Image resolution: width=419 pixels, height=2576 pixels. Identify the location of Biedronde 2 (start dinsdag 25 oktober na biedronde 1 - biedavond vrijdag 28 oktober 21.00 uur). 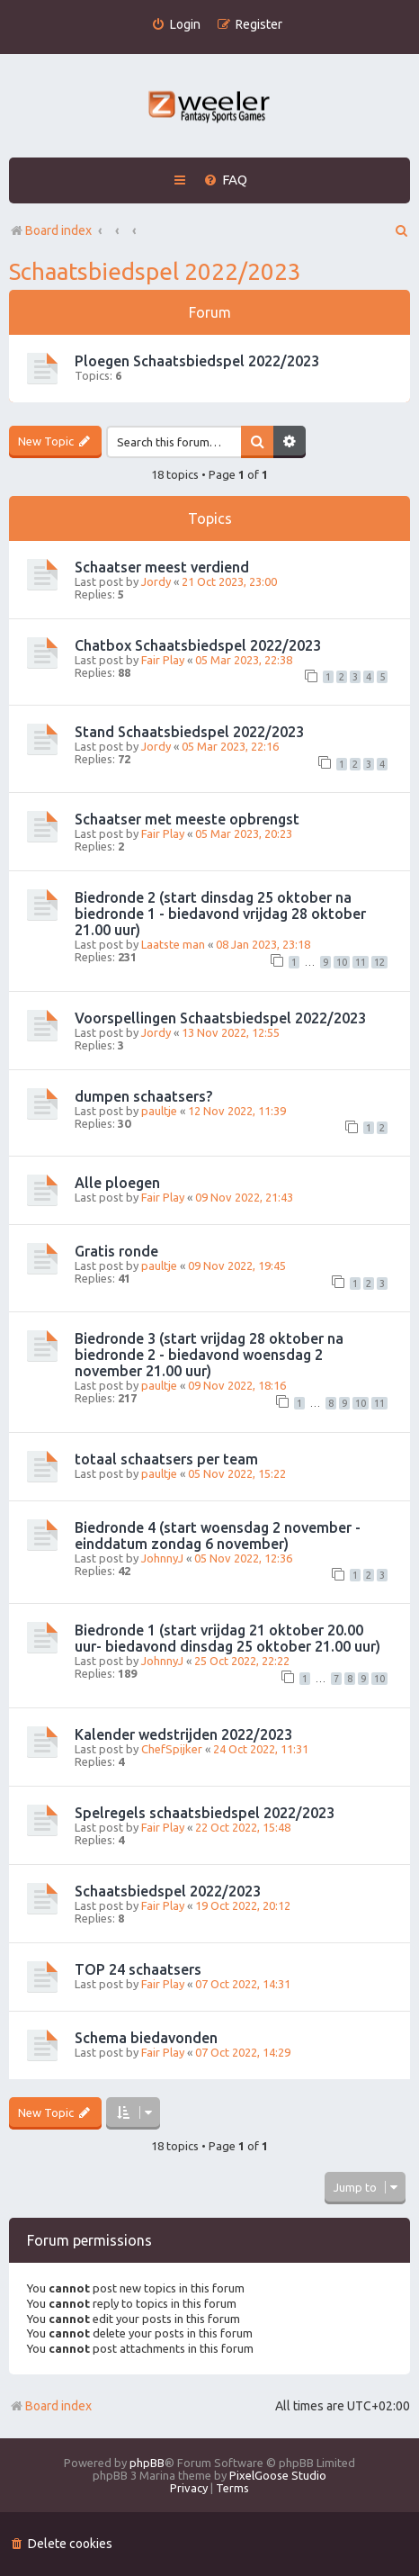
(220, 913).